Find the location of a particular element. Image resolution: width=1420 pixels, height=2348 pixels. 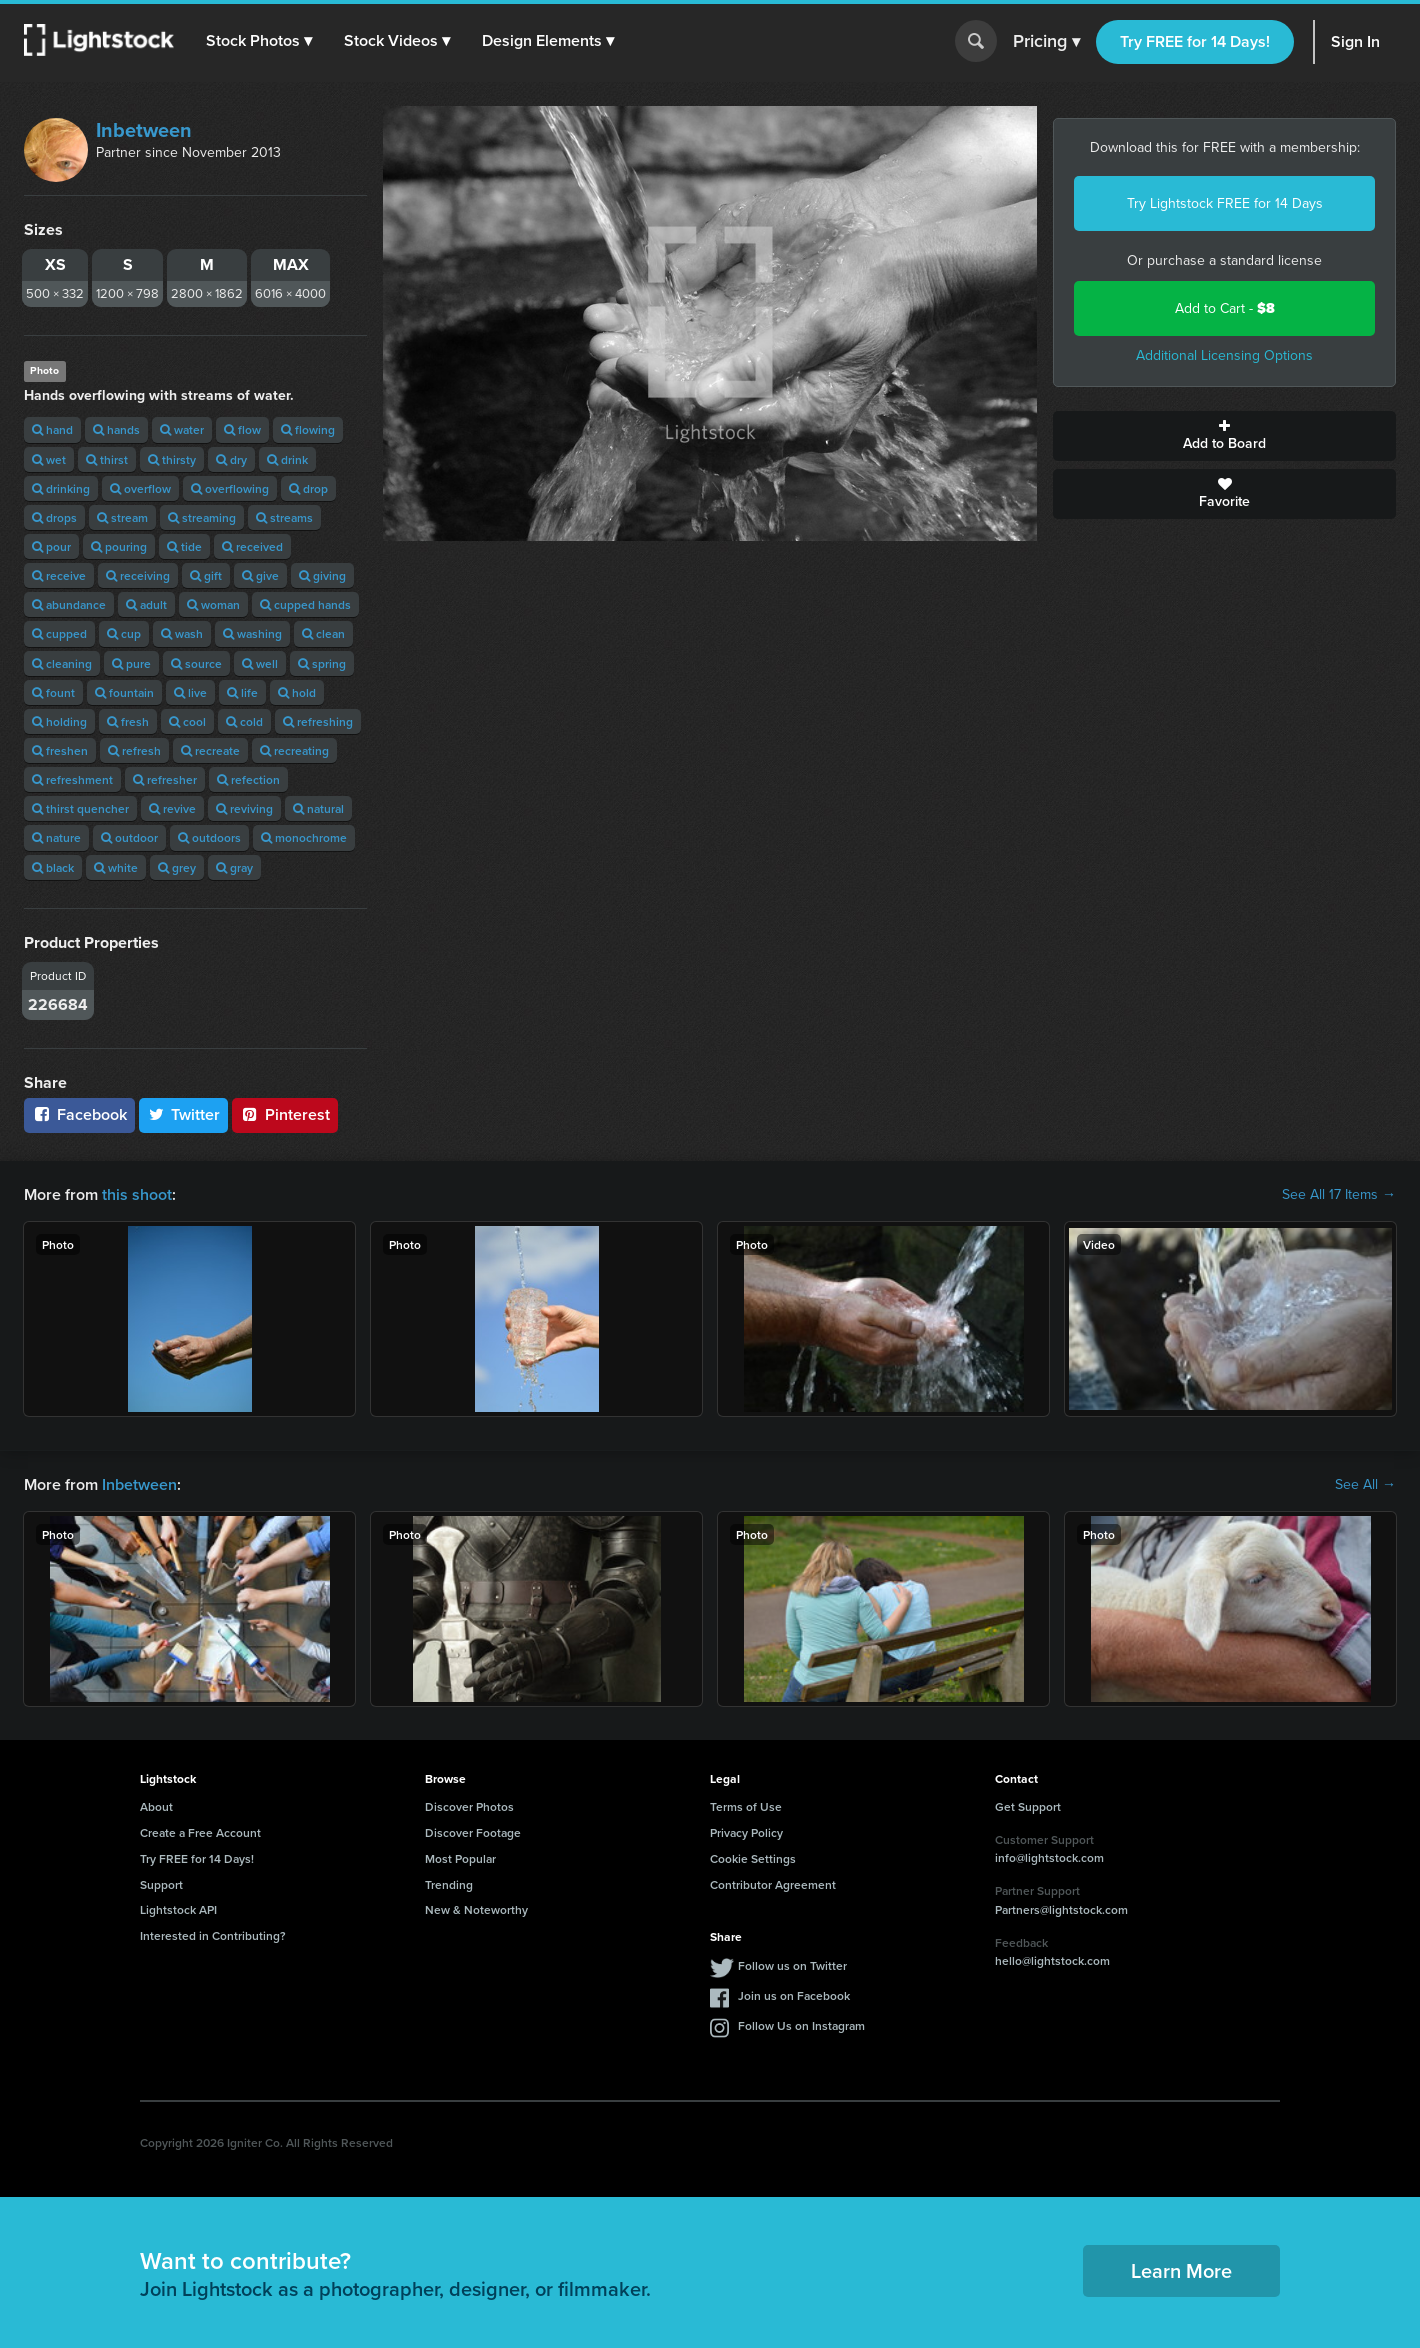

drinking is located at coordinates (61, 488).